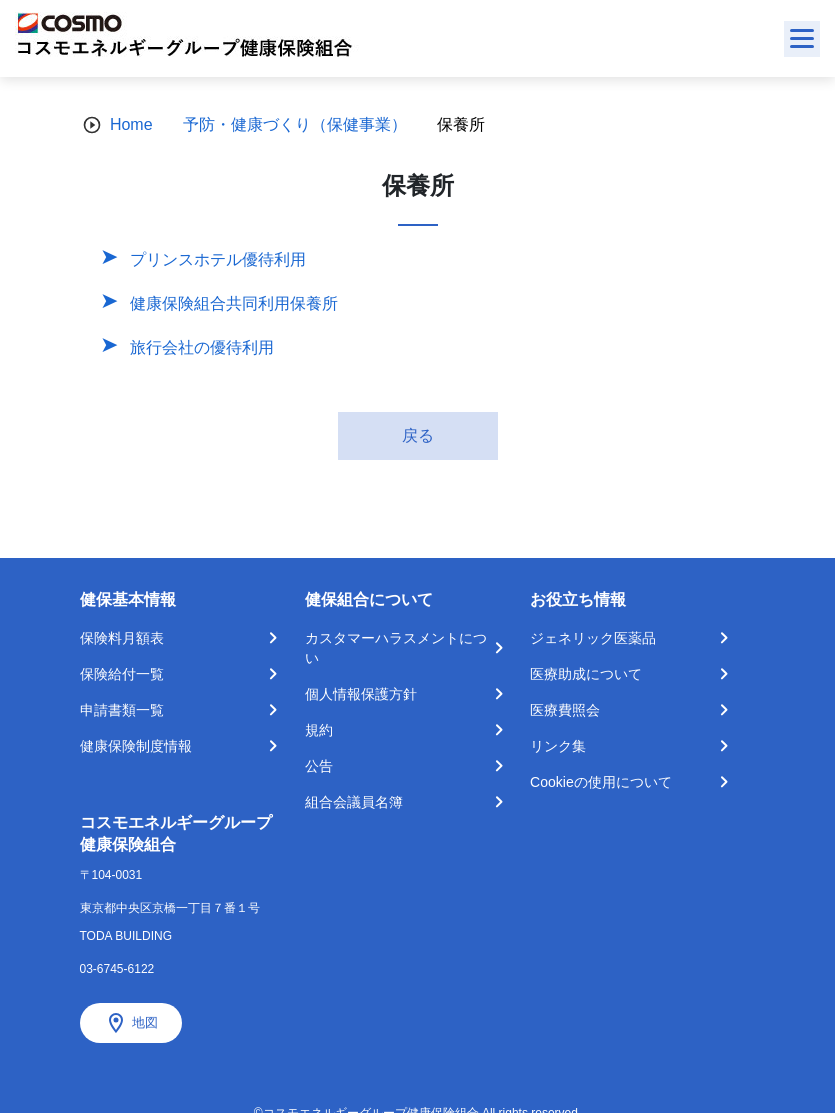 The height and width of the screenshot is (1113, 835). I want to click on 予防・健康づくり（保健事業）, so click(295, 124).